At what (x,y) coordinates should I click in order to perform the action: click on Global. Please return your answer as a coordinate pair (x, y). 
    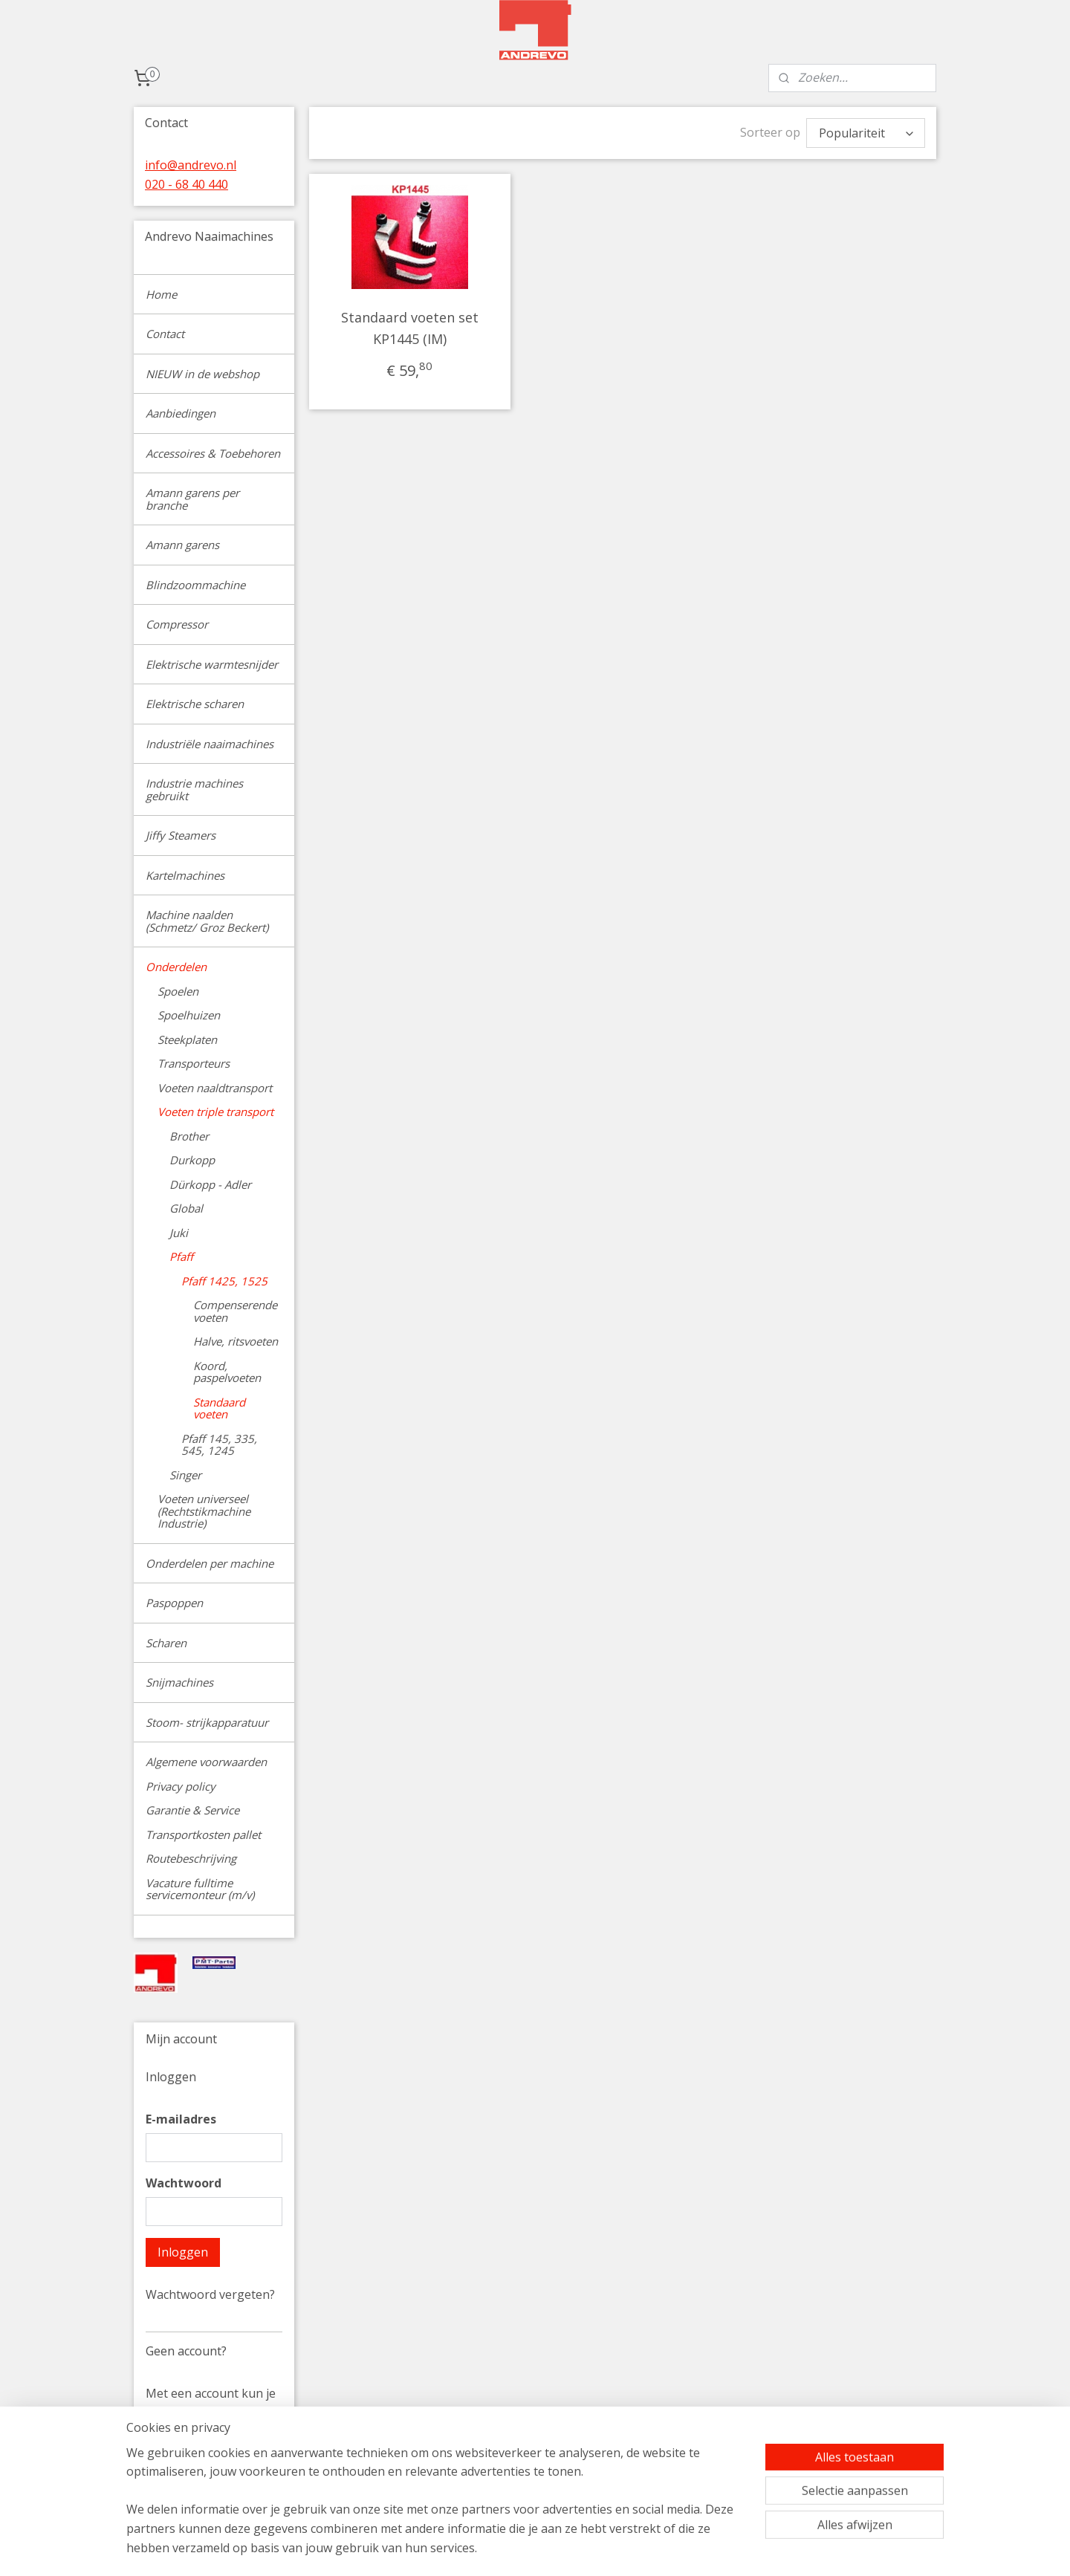
    Looking at the image, I should click on (186, 1208).